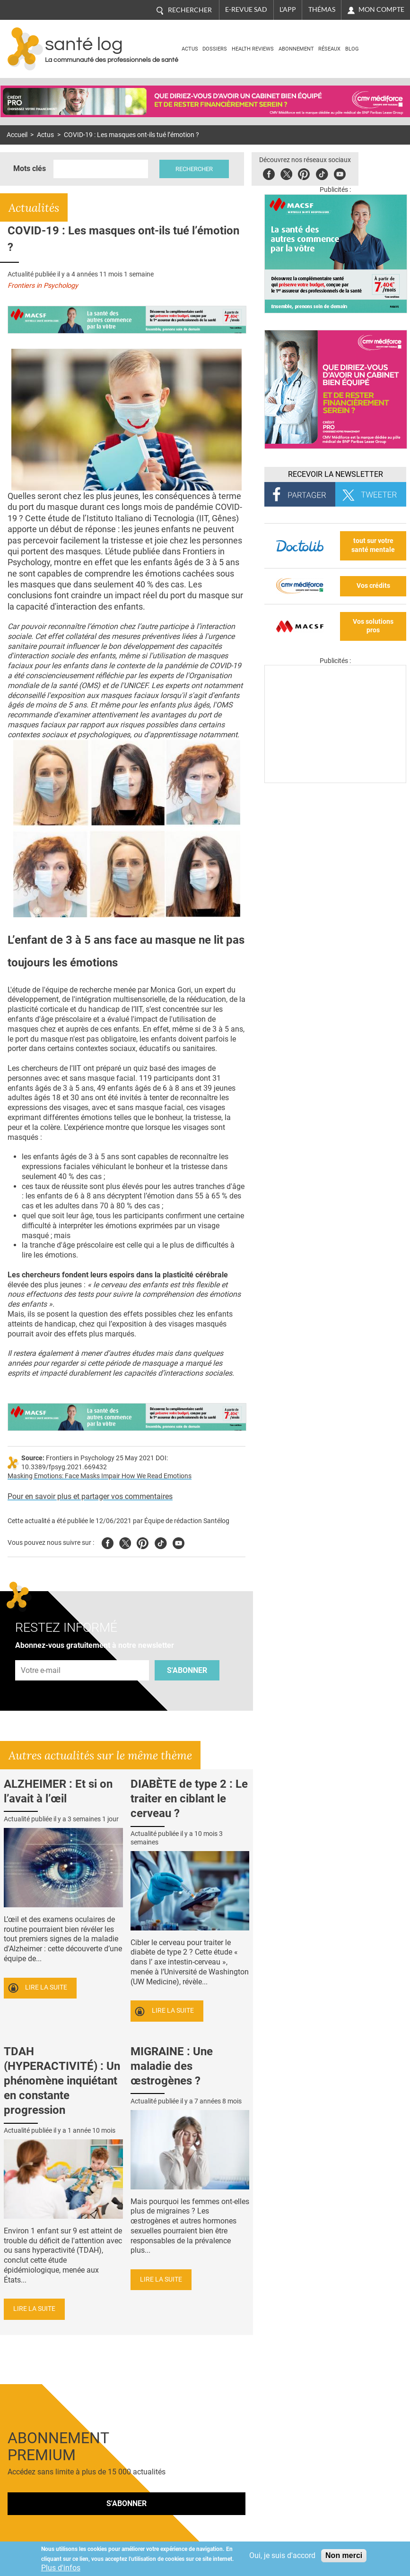 This screenshot has height=2576, width=410. Describe the element at coordinates (340, 172) in the screenshot. I see `Youbute` at that location.